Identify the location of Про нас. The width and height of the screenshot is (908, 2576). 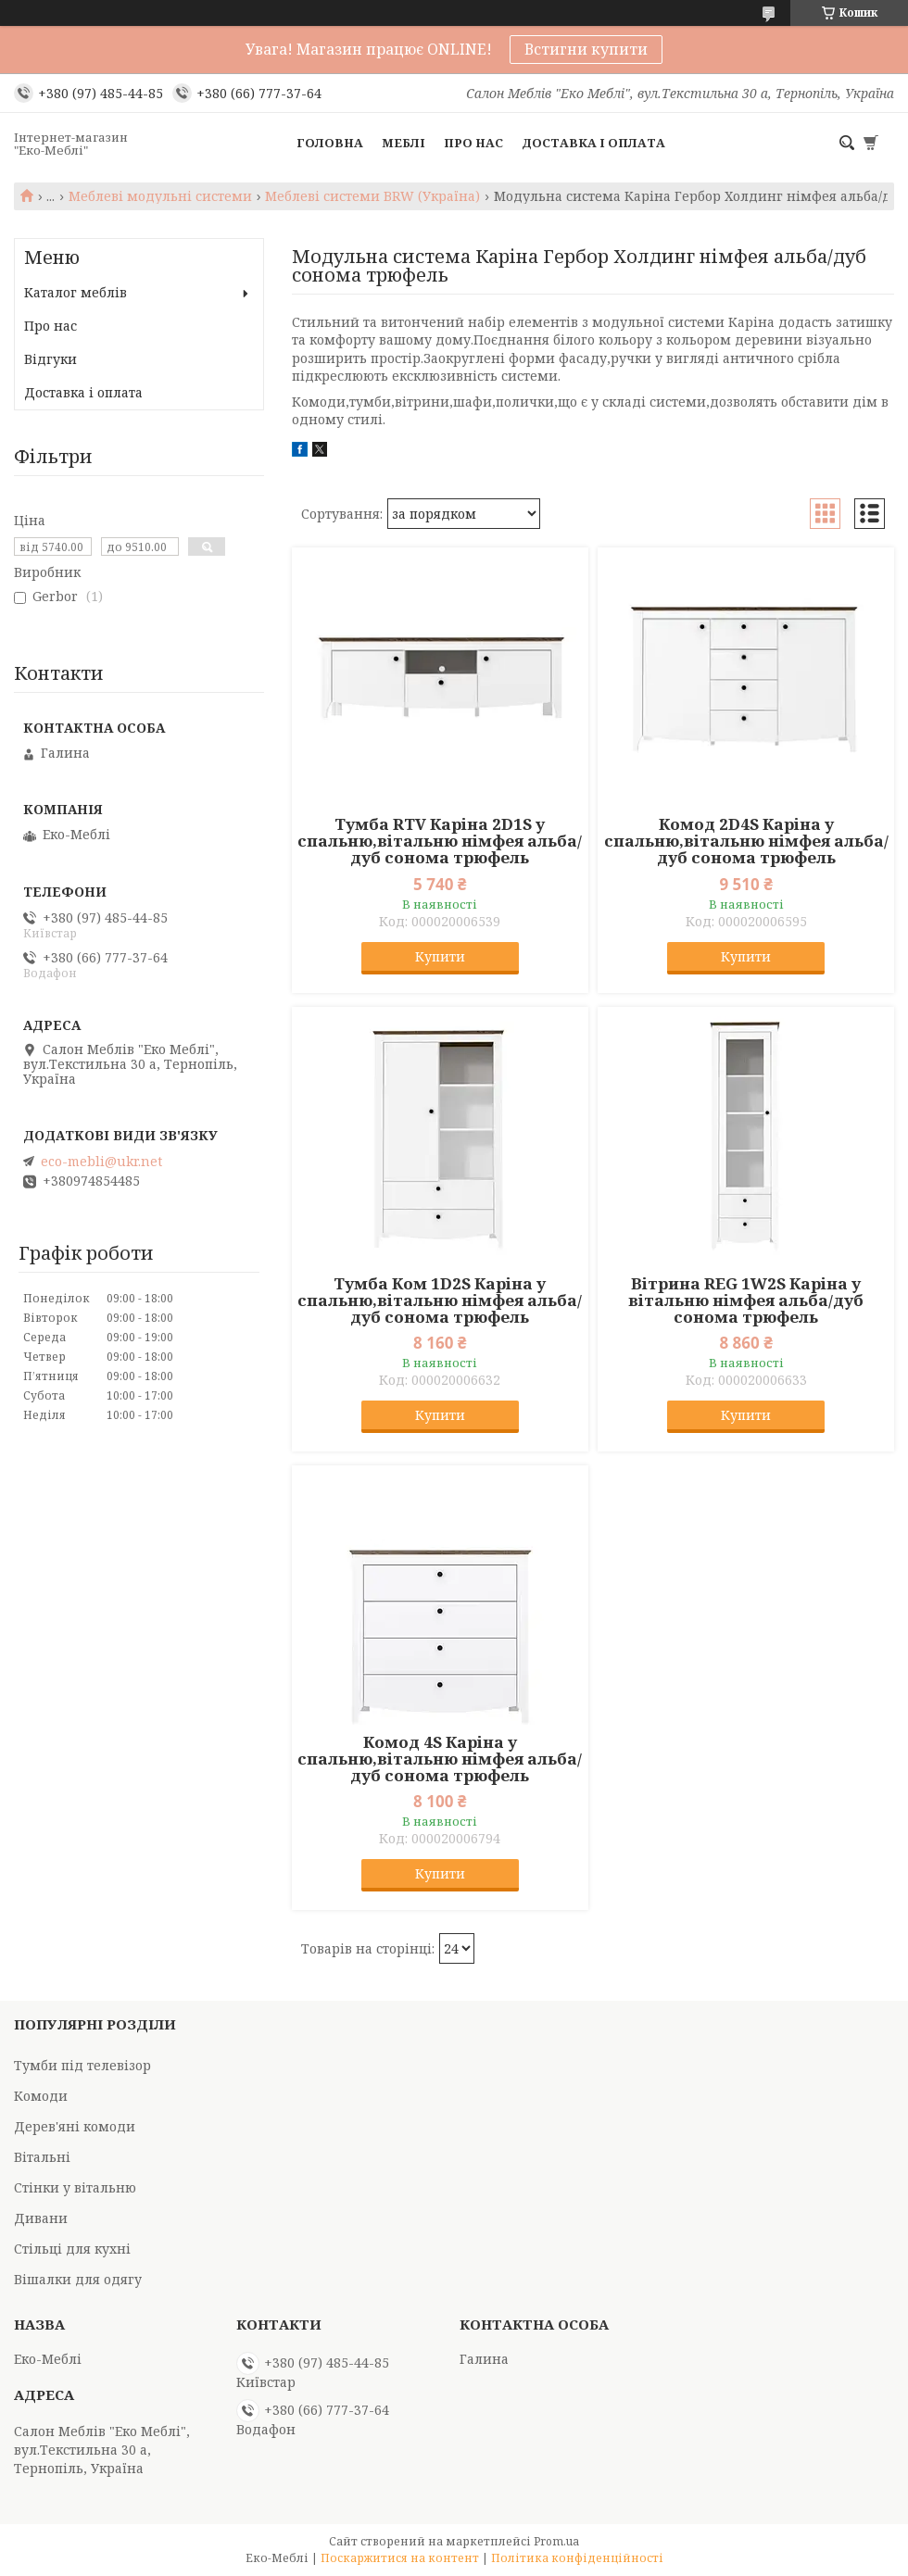
(473, 142).